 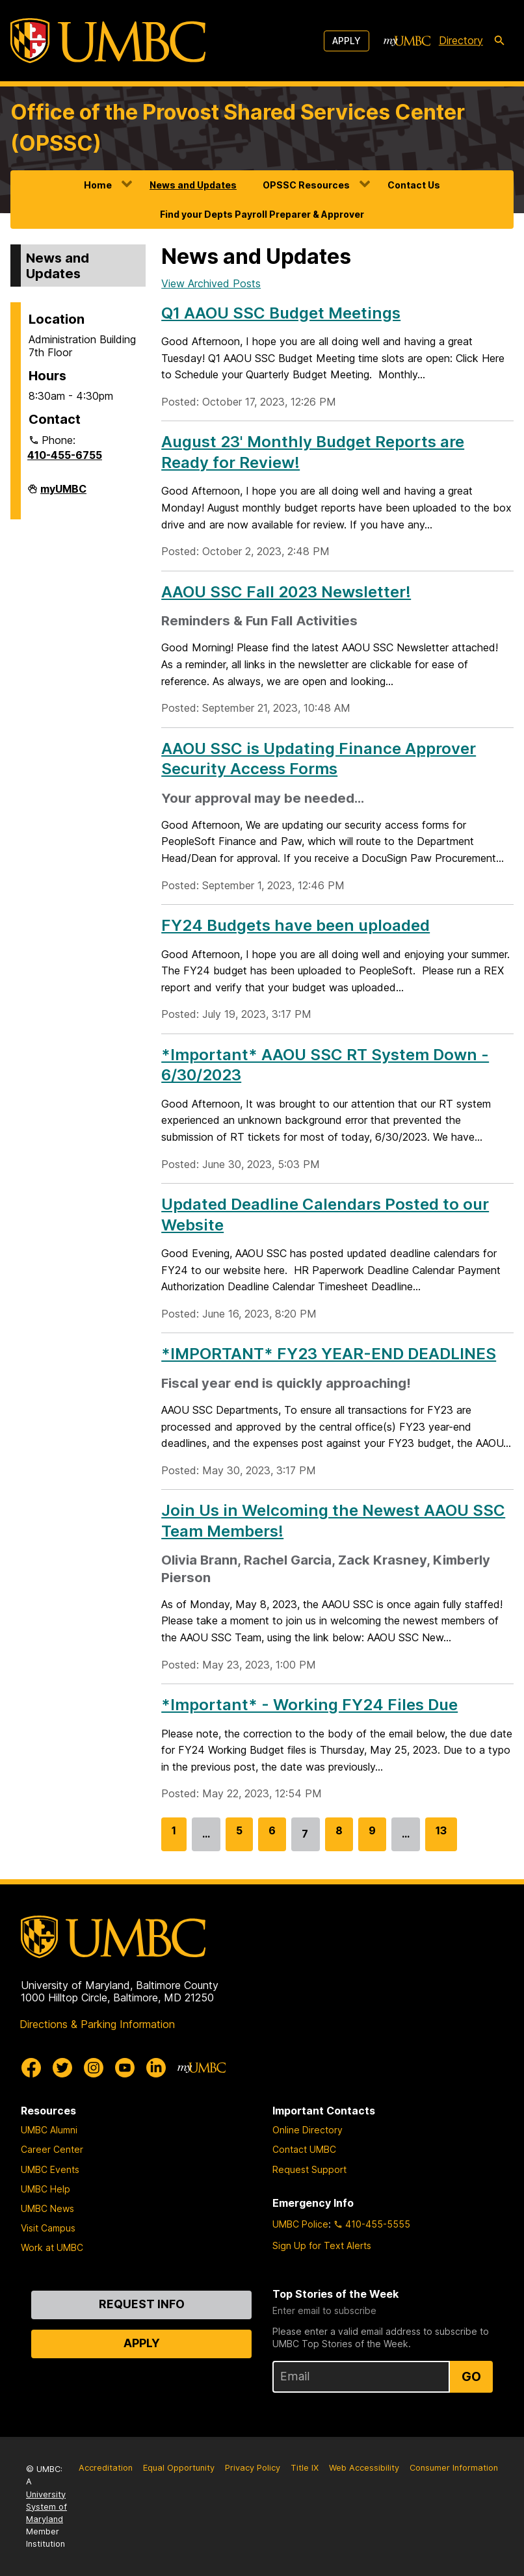 I want to click on [myUMBC], so click(x=407, y=41).